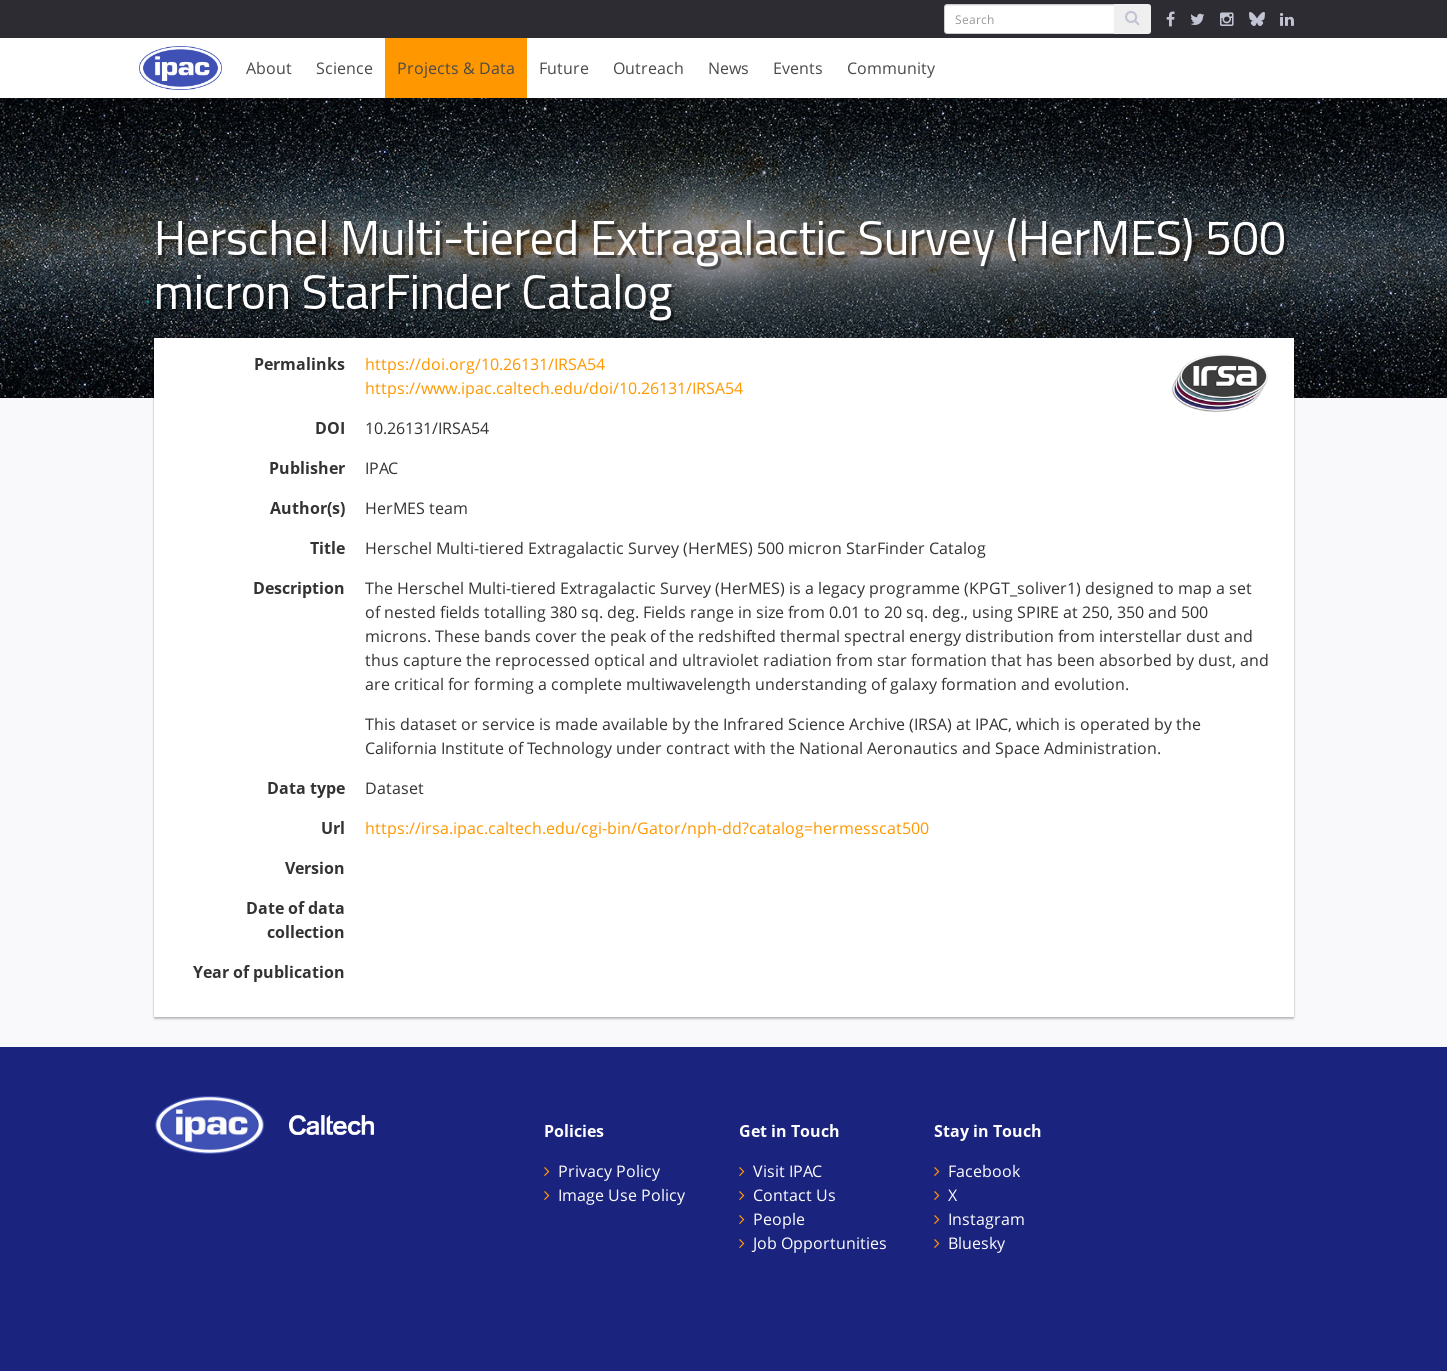 This screenshot has height=1371, width=1447. I want to click on Job Opportunities, so click(820, 1243).